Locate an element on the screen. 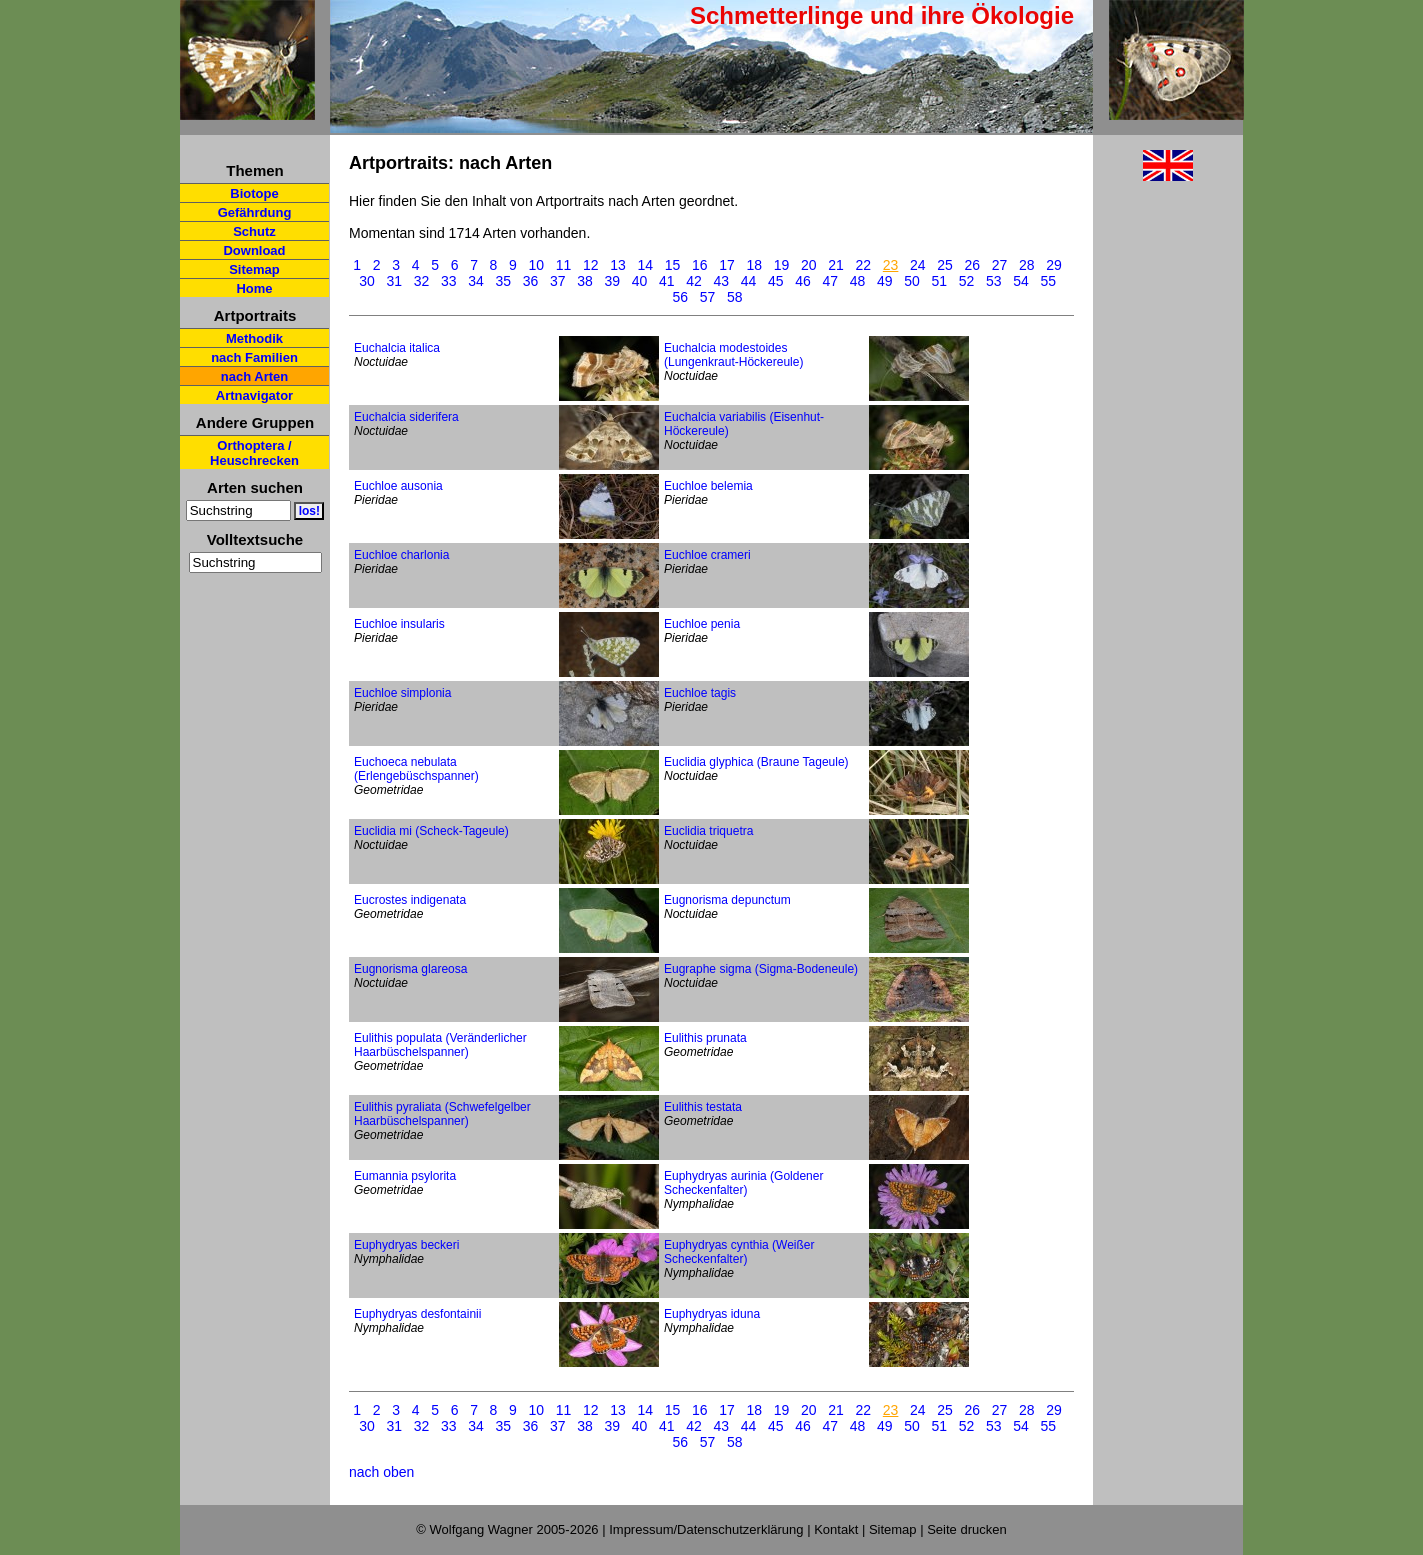 This screenshot has width=1423, height=1555. 23 is located at coordinates (891, 265).